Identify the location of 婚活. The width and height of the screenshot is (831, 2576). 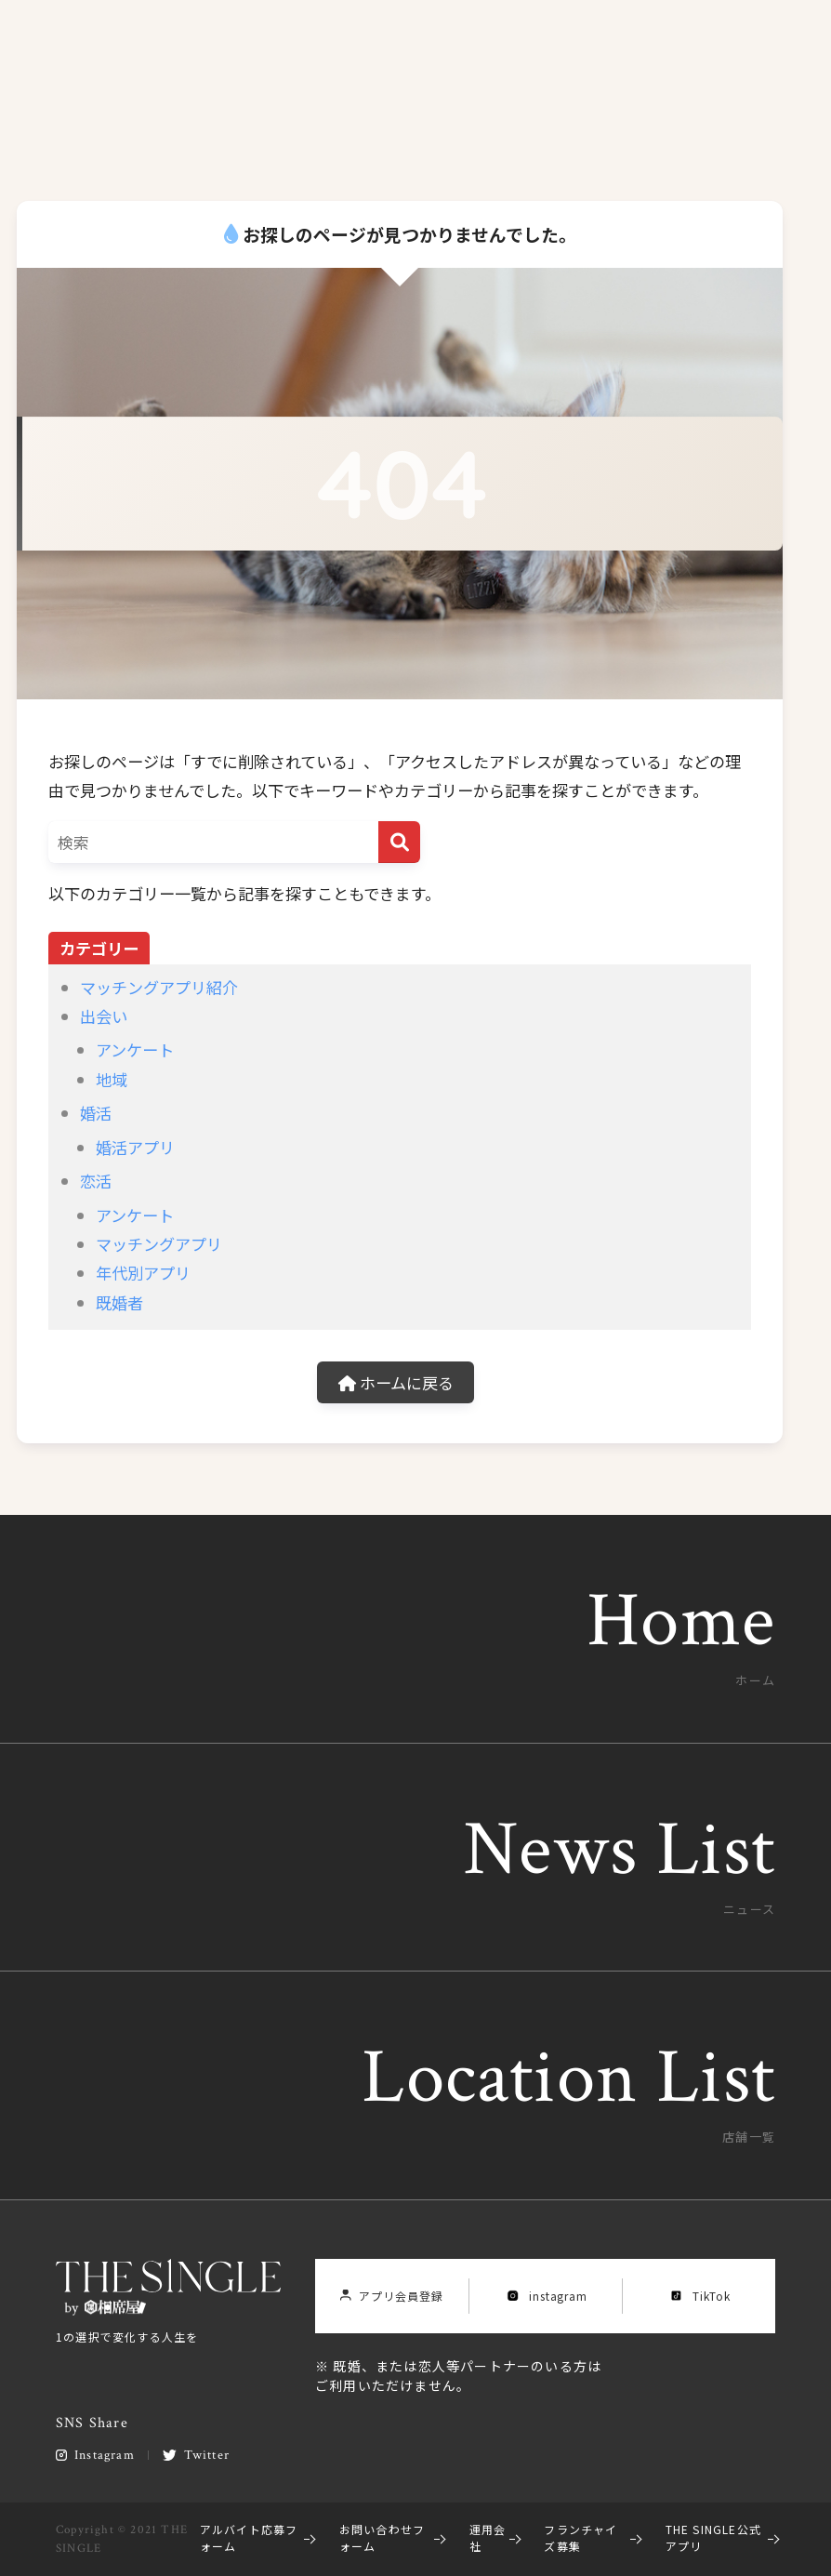
(96, 1112).